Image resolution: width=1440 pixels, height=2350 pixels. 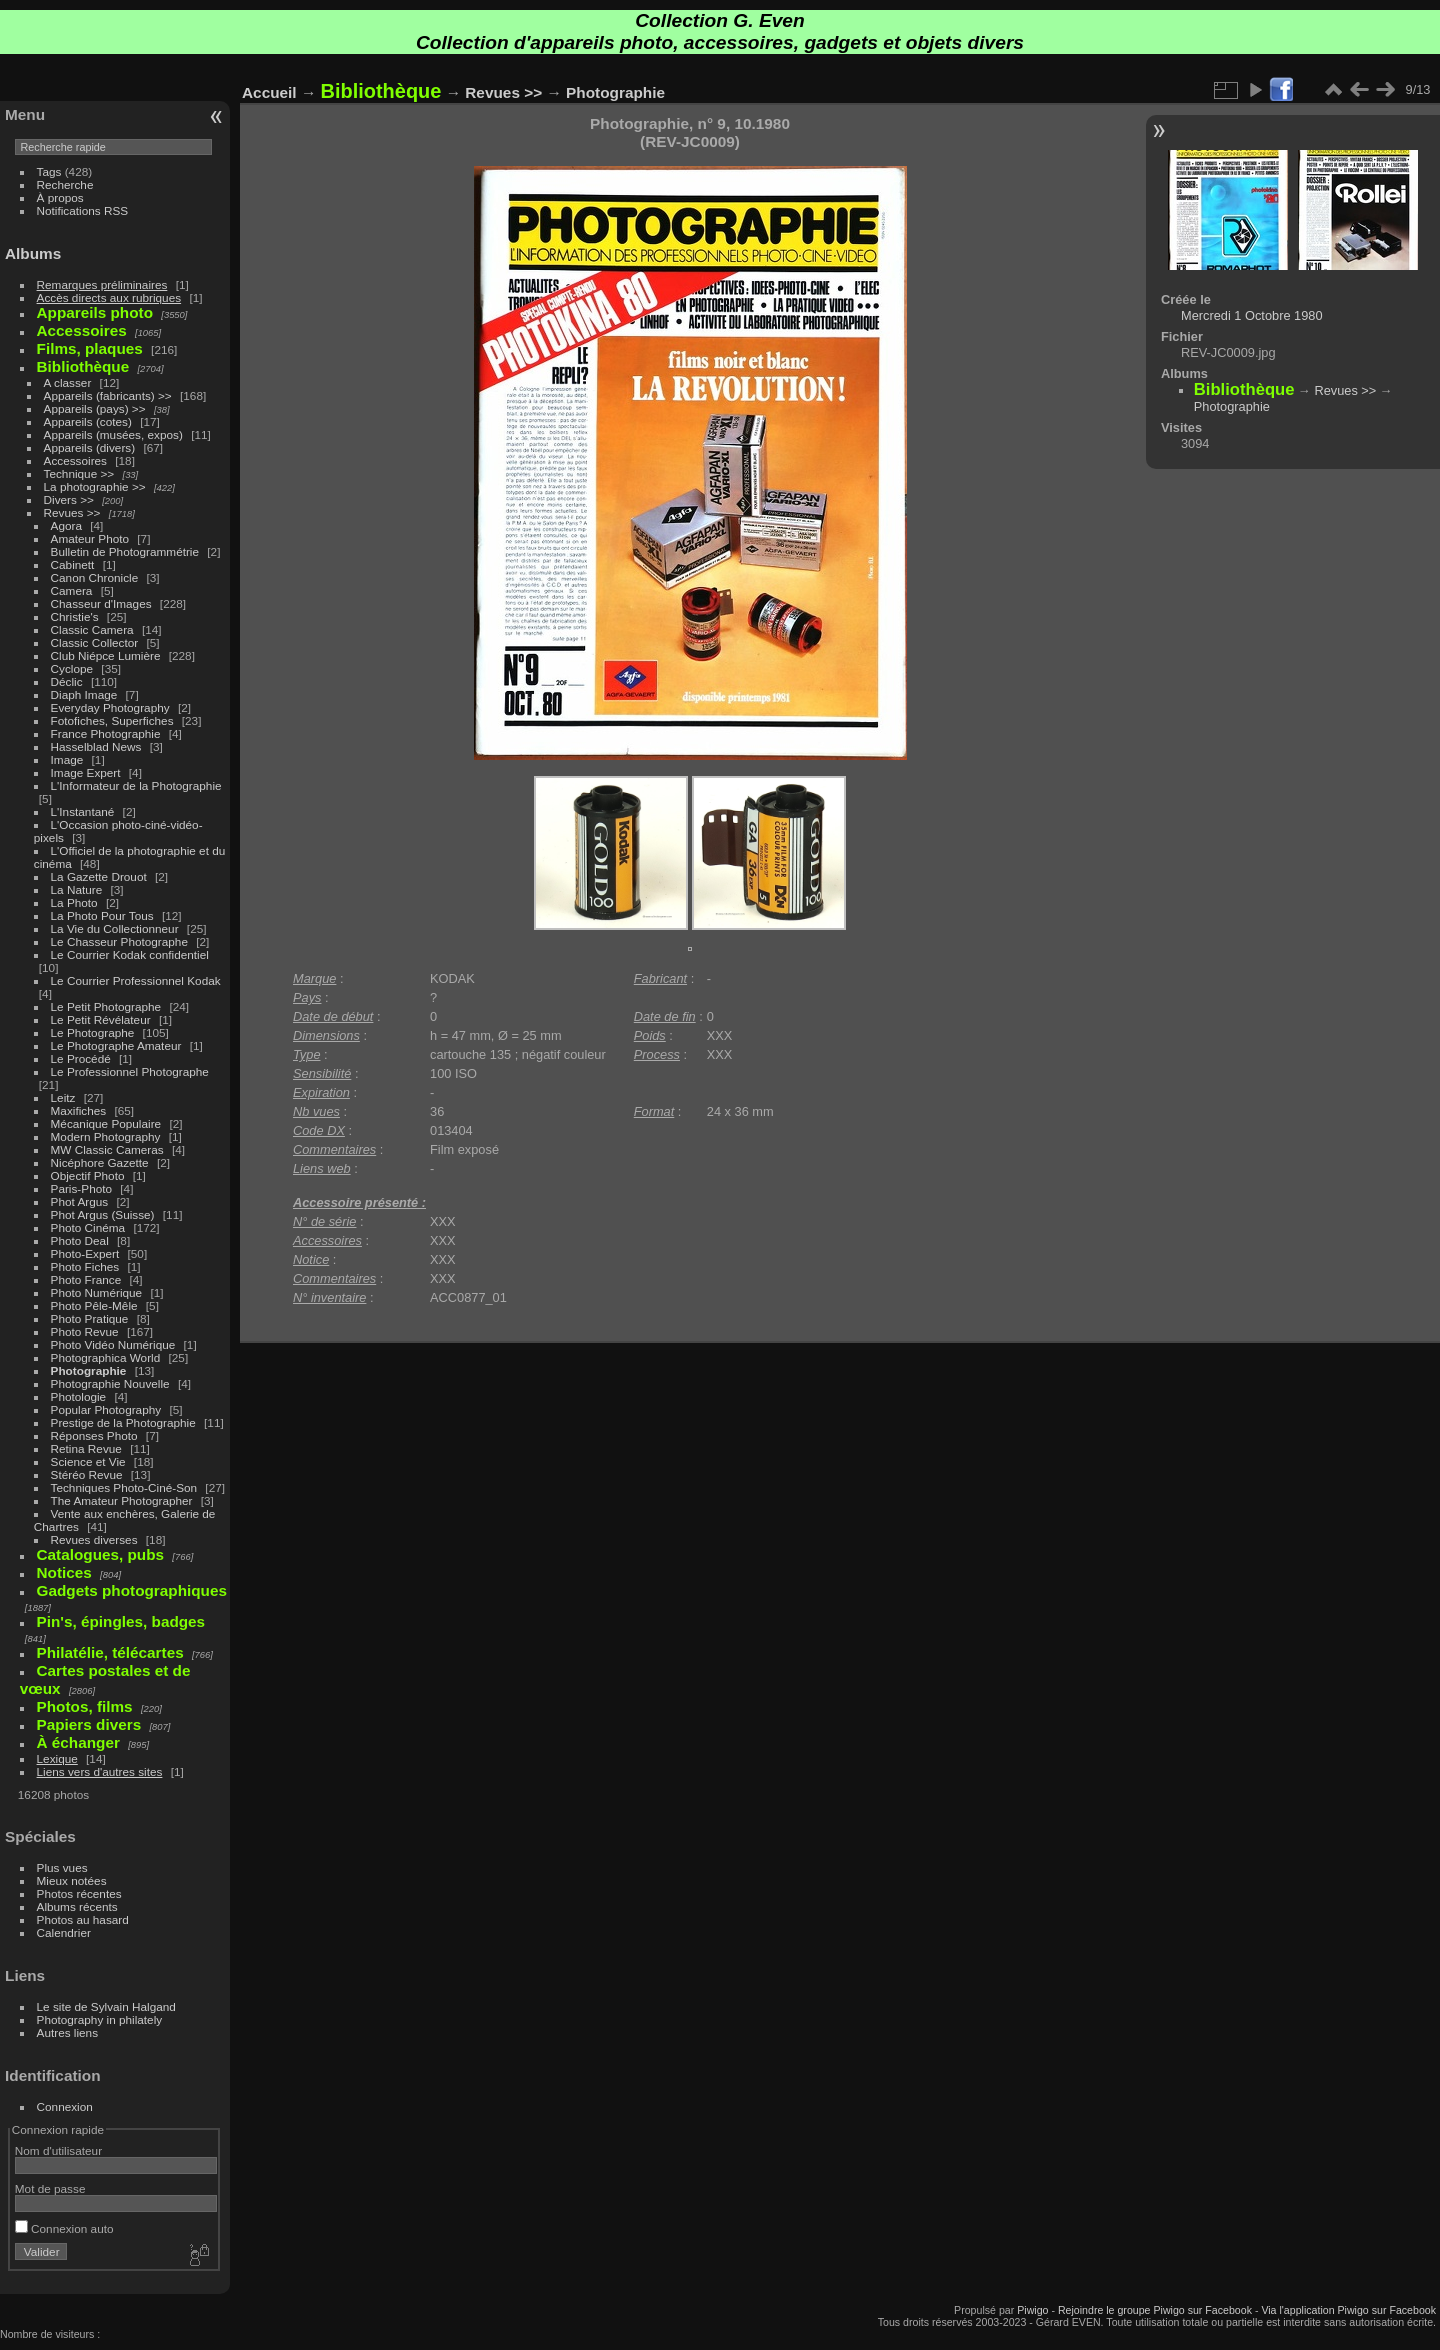 I want to click on La Photo, so click(x=74, y=902).